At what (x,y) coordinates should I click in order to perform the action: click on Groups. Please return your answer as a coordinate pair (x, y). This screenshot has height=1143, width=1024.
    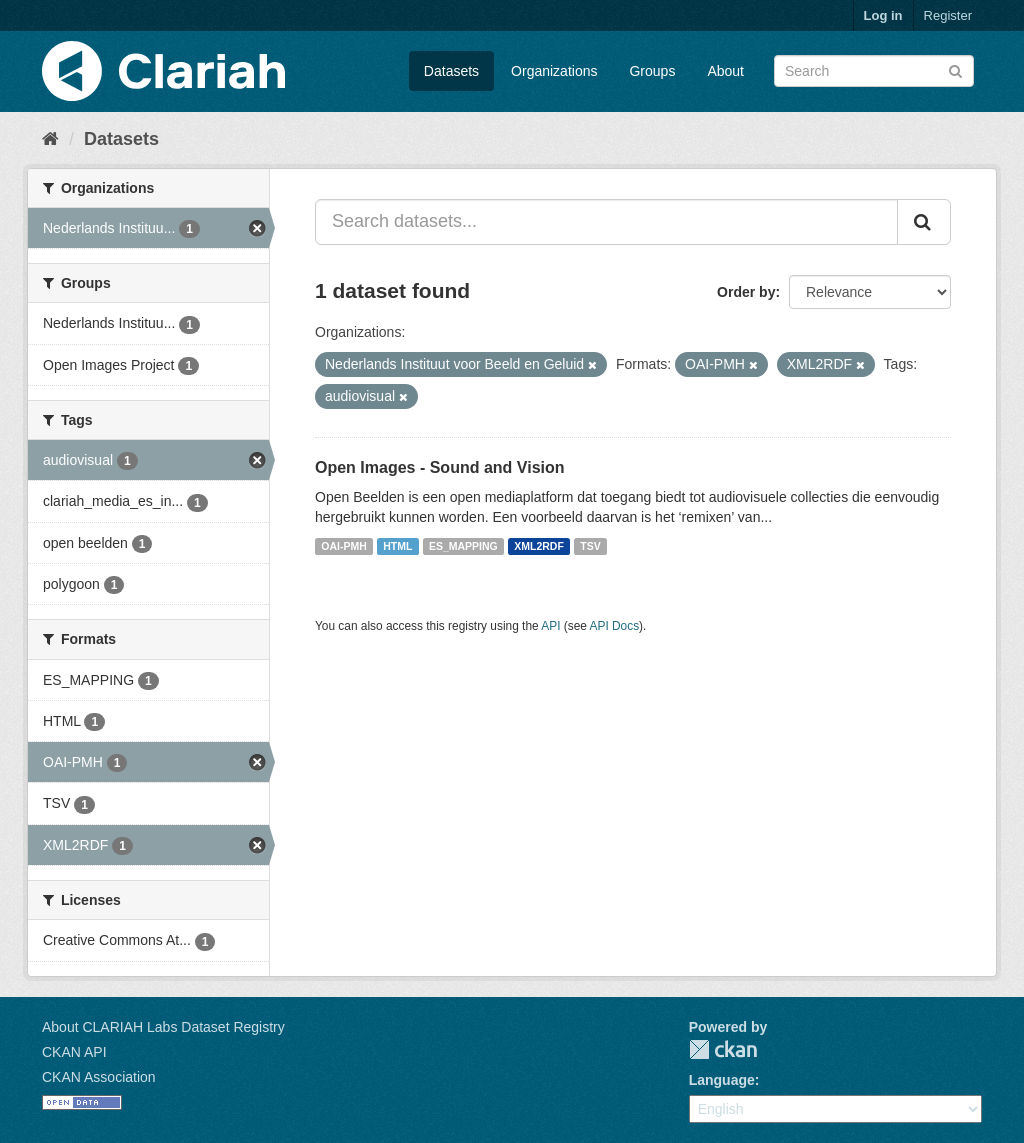
    Looking at the image, I should click on (652, 71).